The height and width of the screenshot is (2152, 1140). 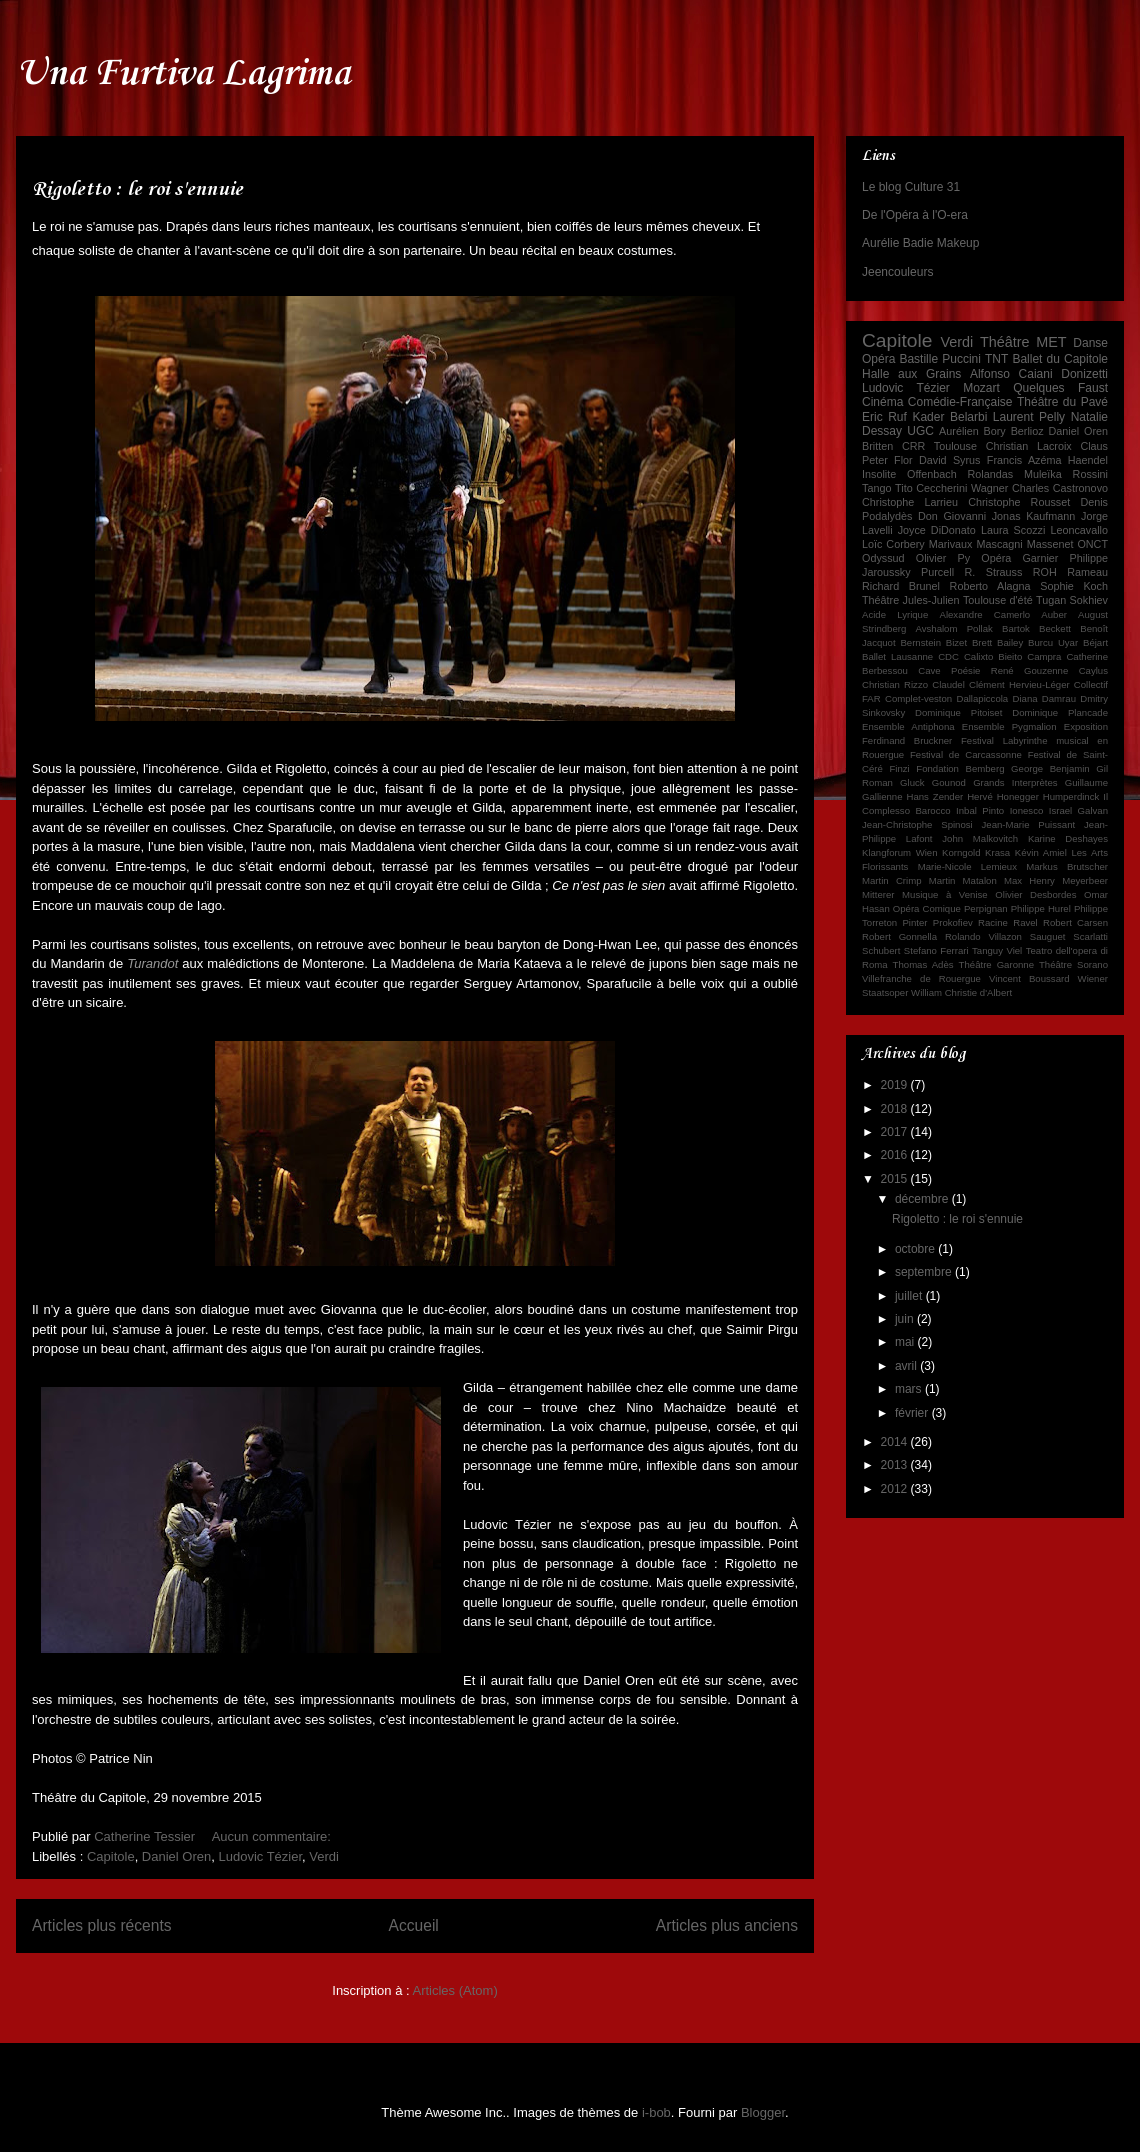 What do you see at coordinates (896, 1489) in the screenshot?
I see `2012` at bounding box center [896, 1489].